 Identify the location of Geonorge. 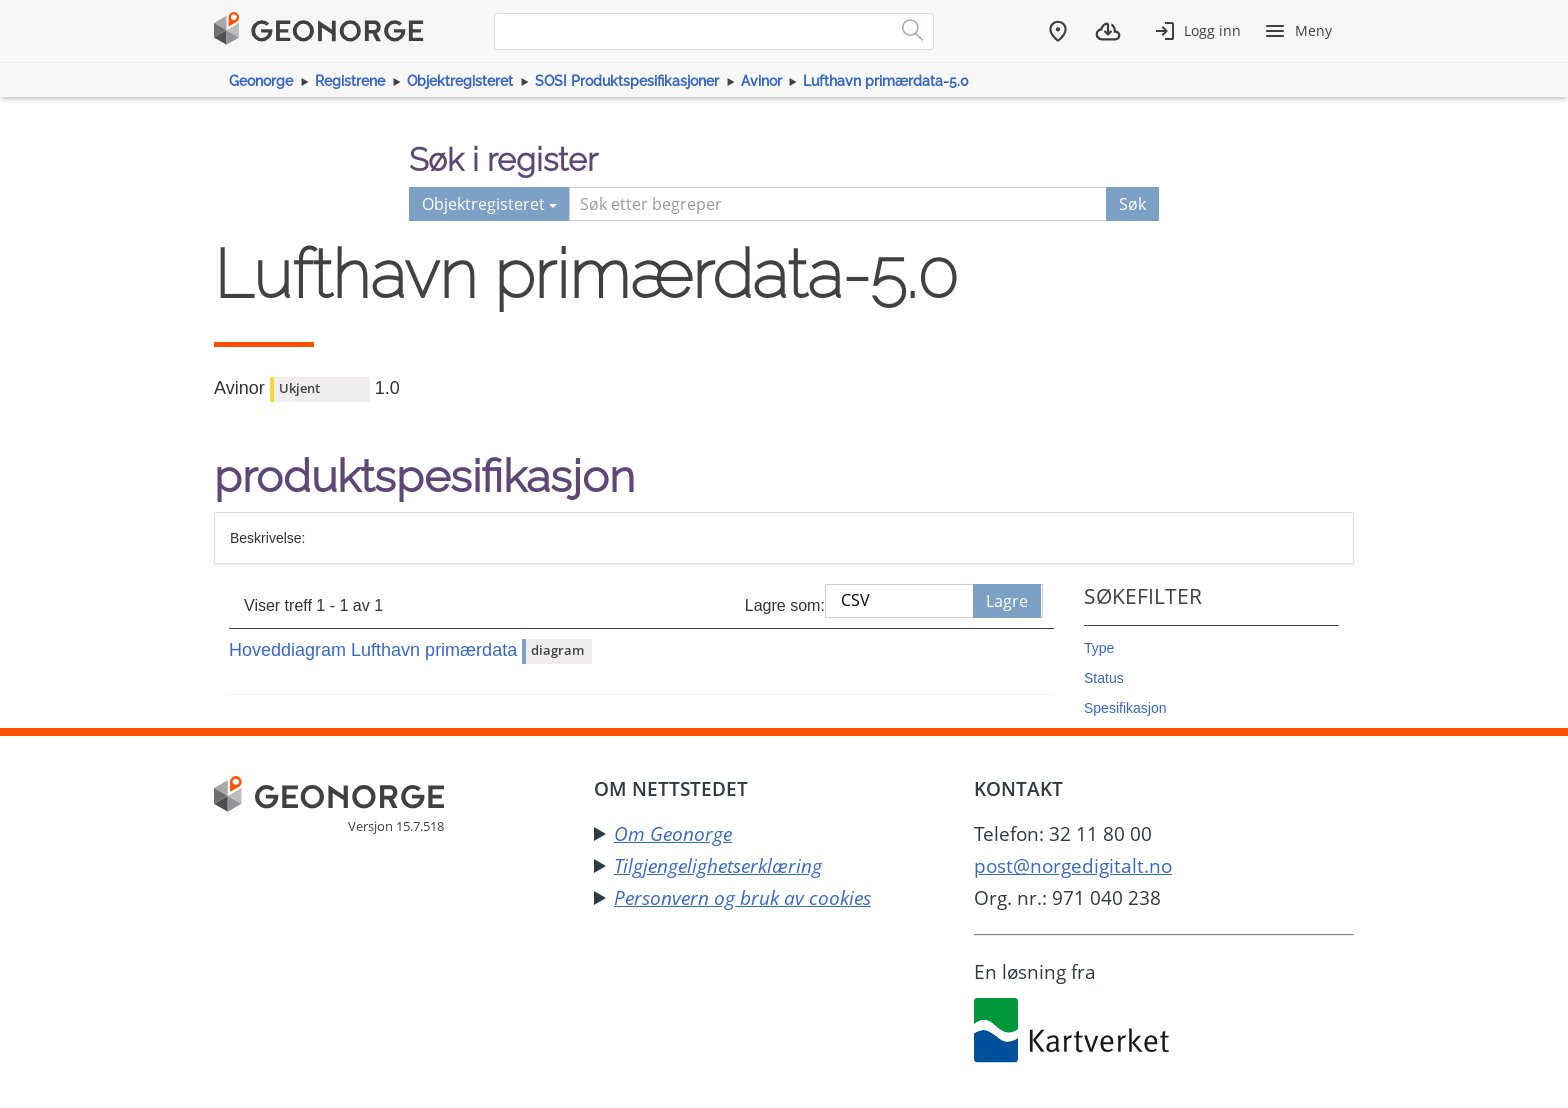
(261, 81).